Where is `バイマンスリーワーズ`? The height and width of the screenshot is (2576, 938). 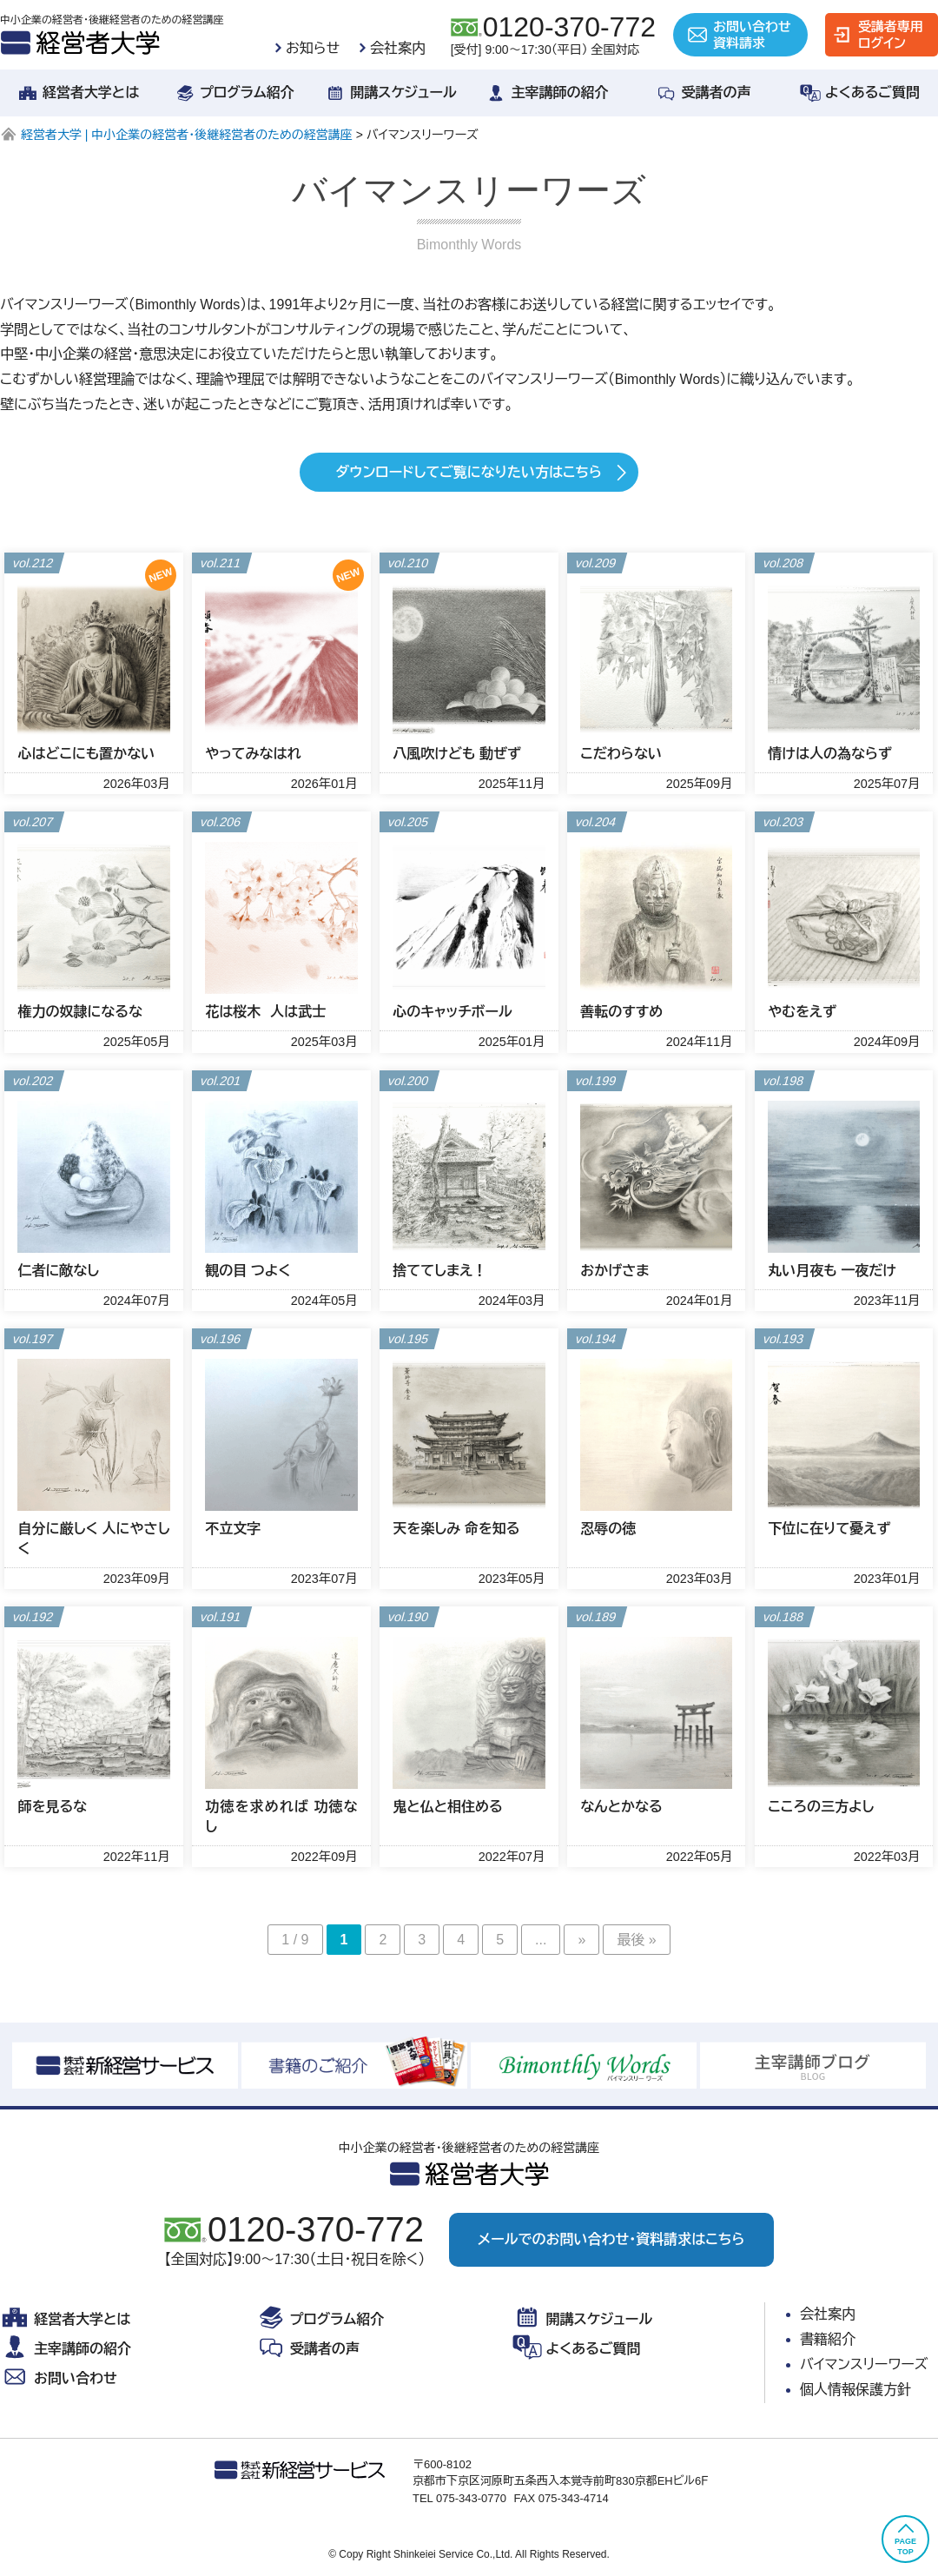
バイマンスリーワーズ is located at coordinates (864, 2364).